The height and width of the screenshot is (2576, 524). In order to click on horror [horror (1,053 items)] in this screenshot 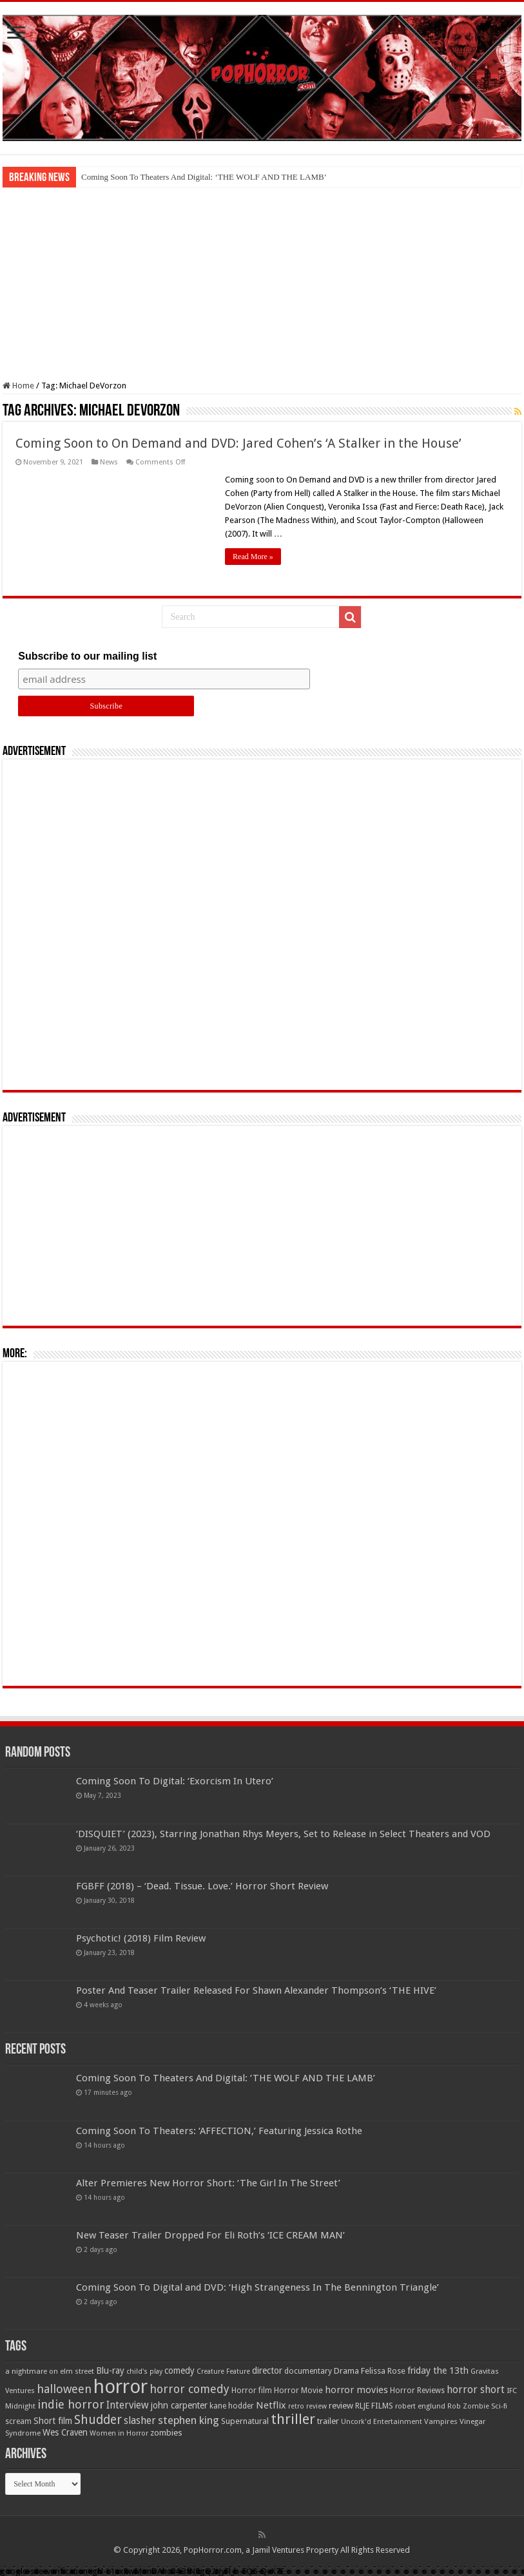, I will do `click(120, 2387)`.